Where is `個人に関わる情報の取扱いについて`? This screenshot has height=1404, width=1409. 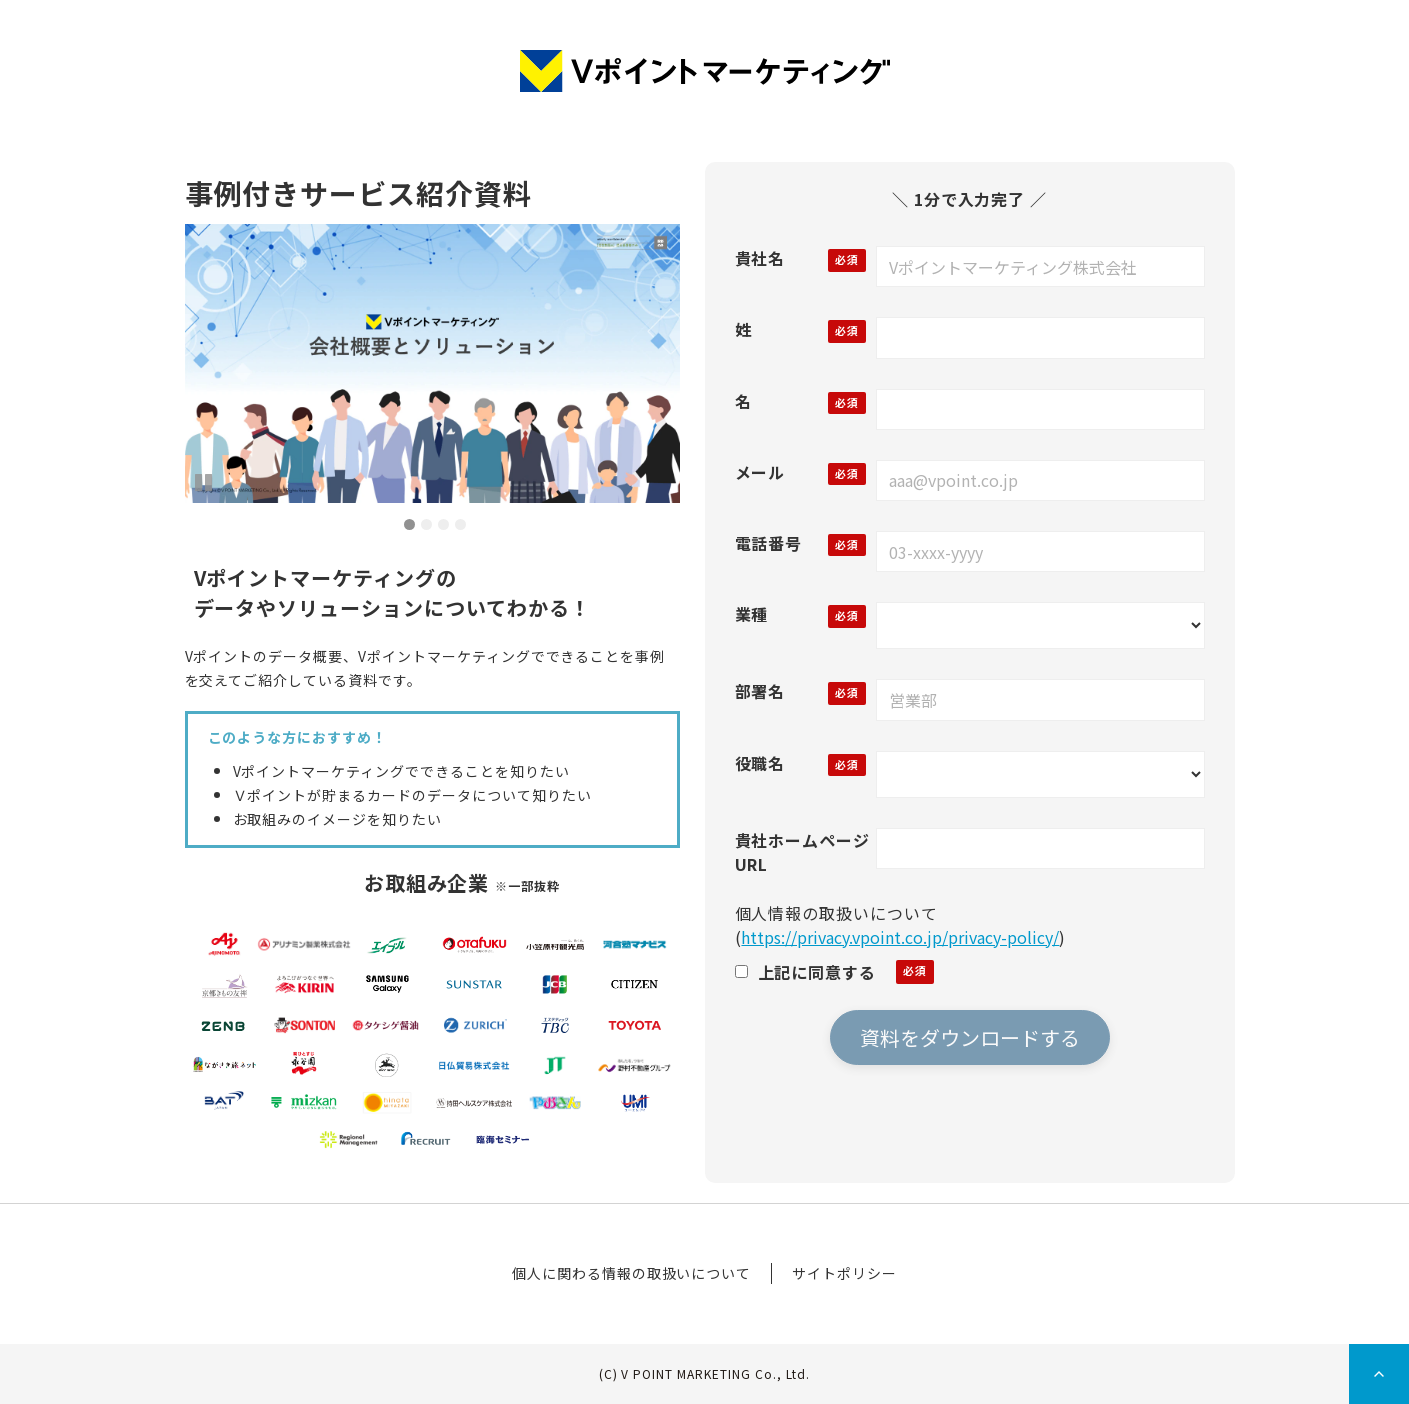 個人に関わる情報の取扱いについて is located at coordinates (631, 1273).